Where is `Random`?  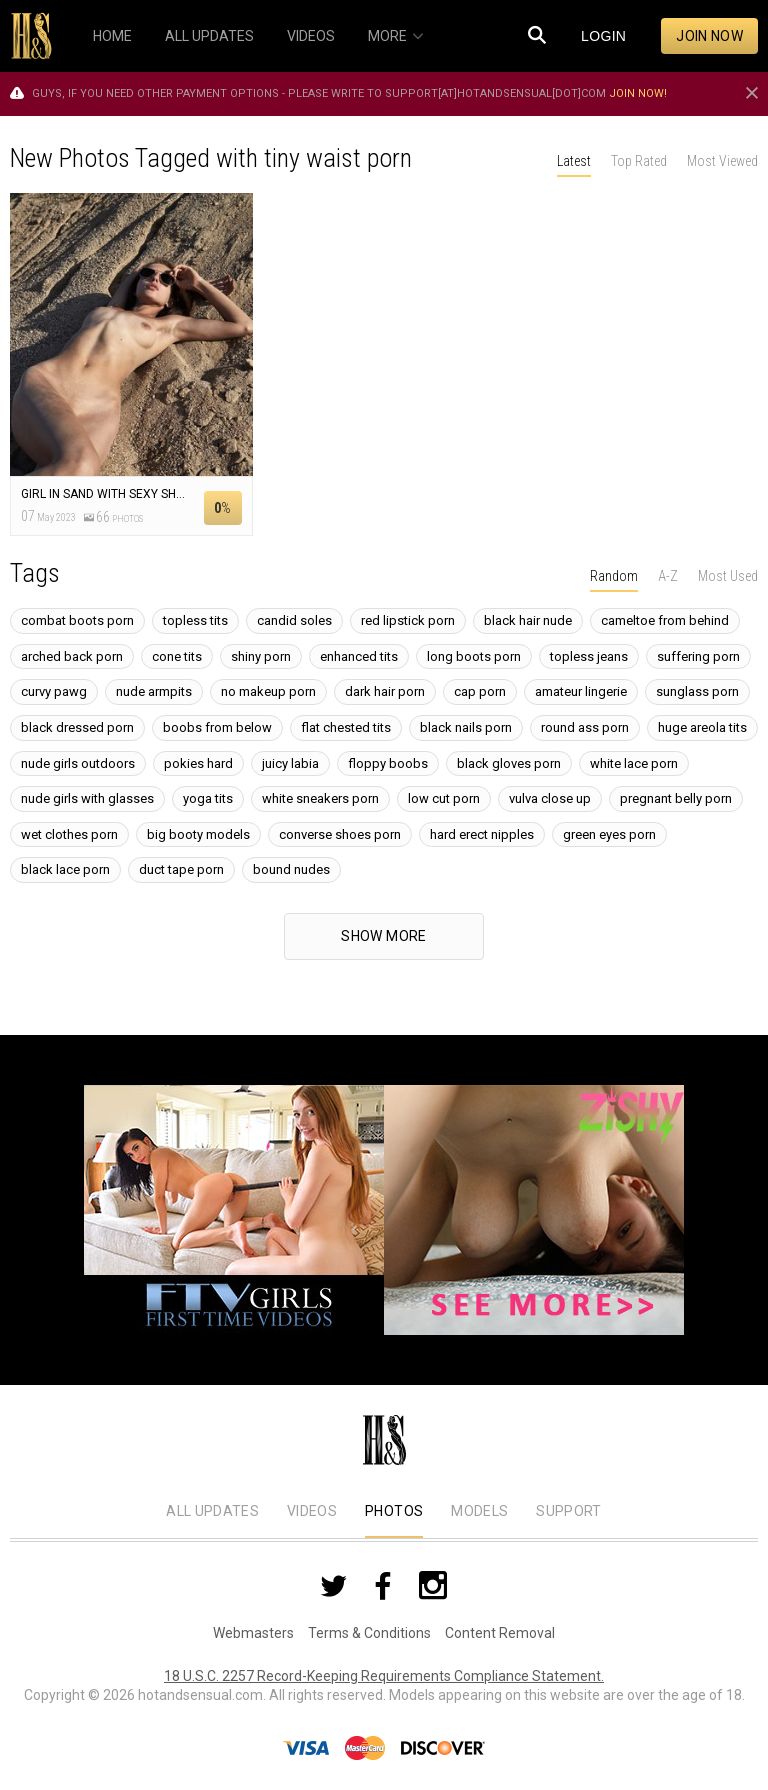
Random is located at coordinates (614, 576).